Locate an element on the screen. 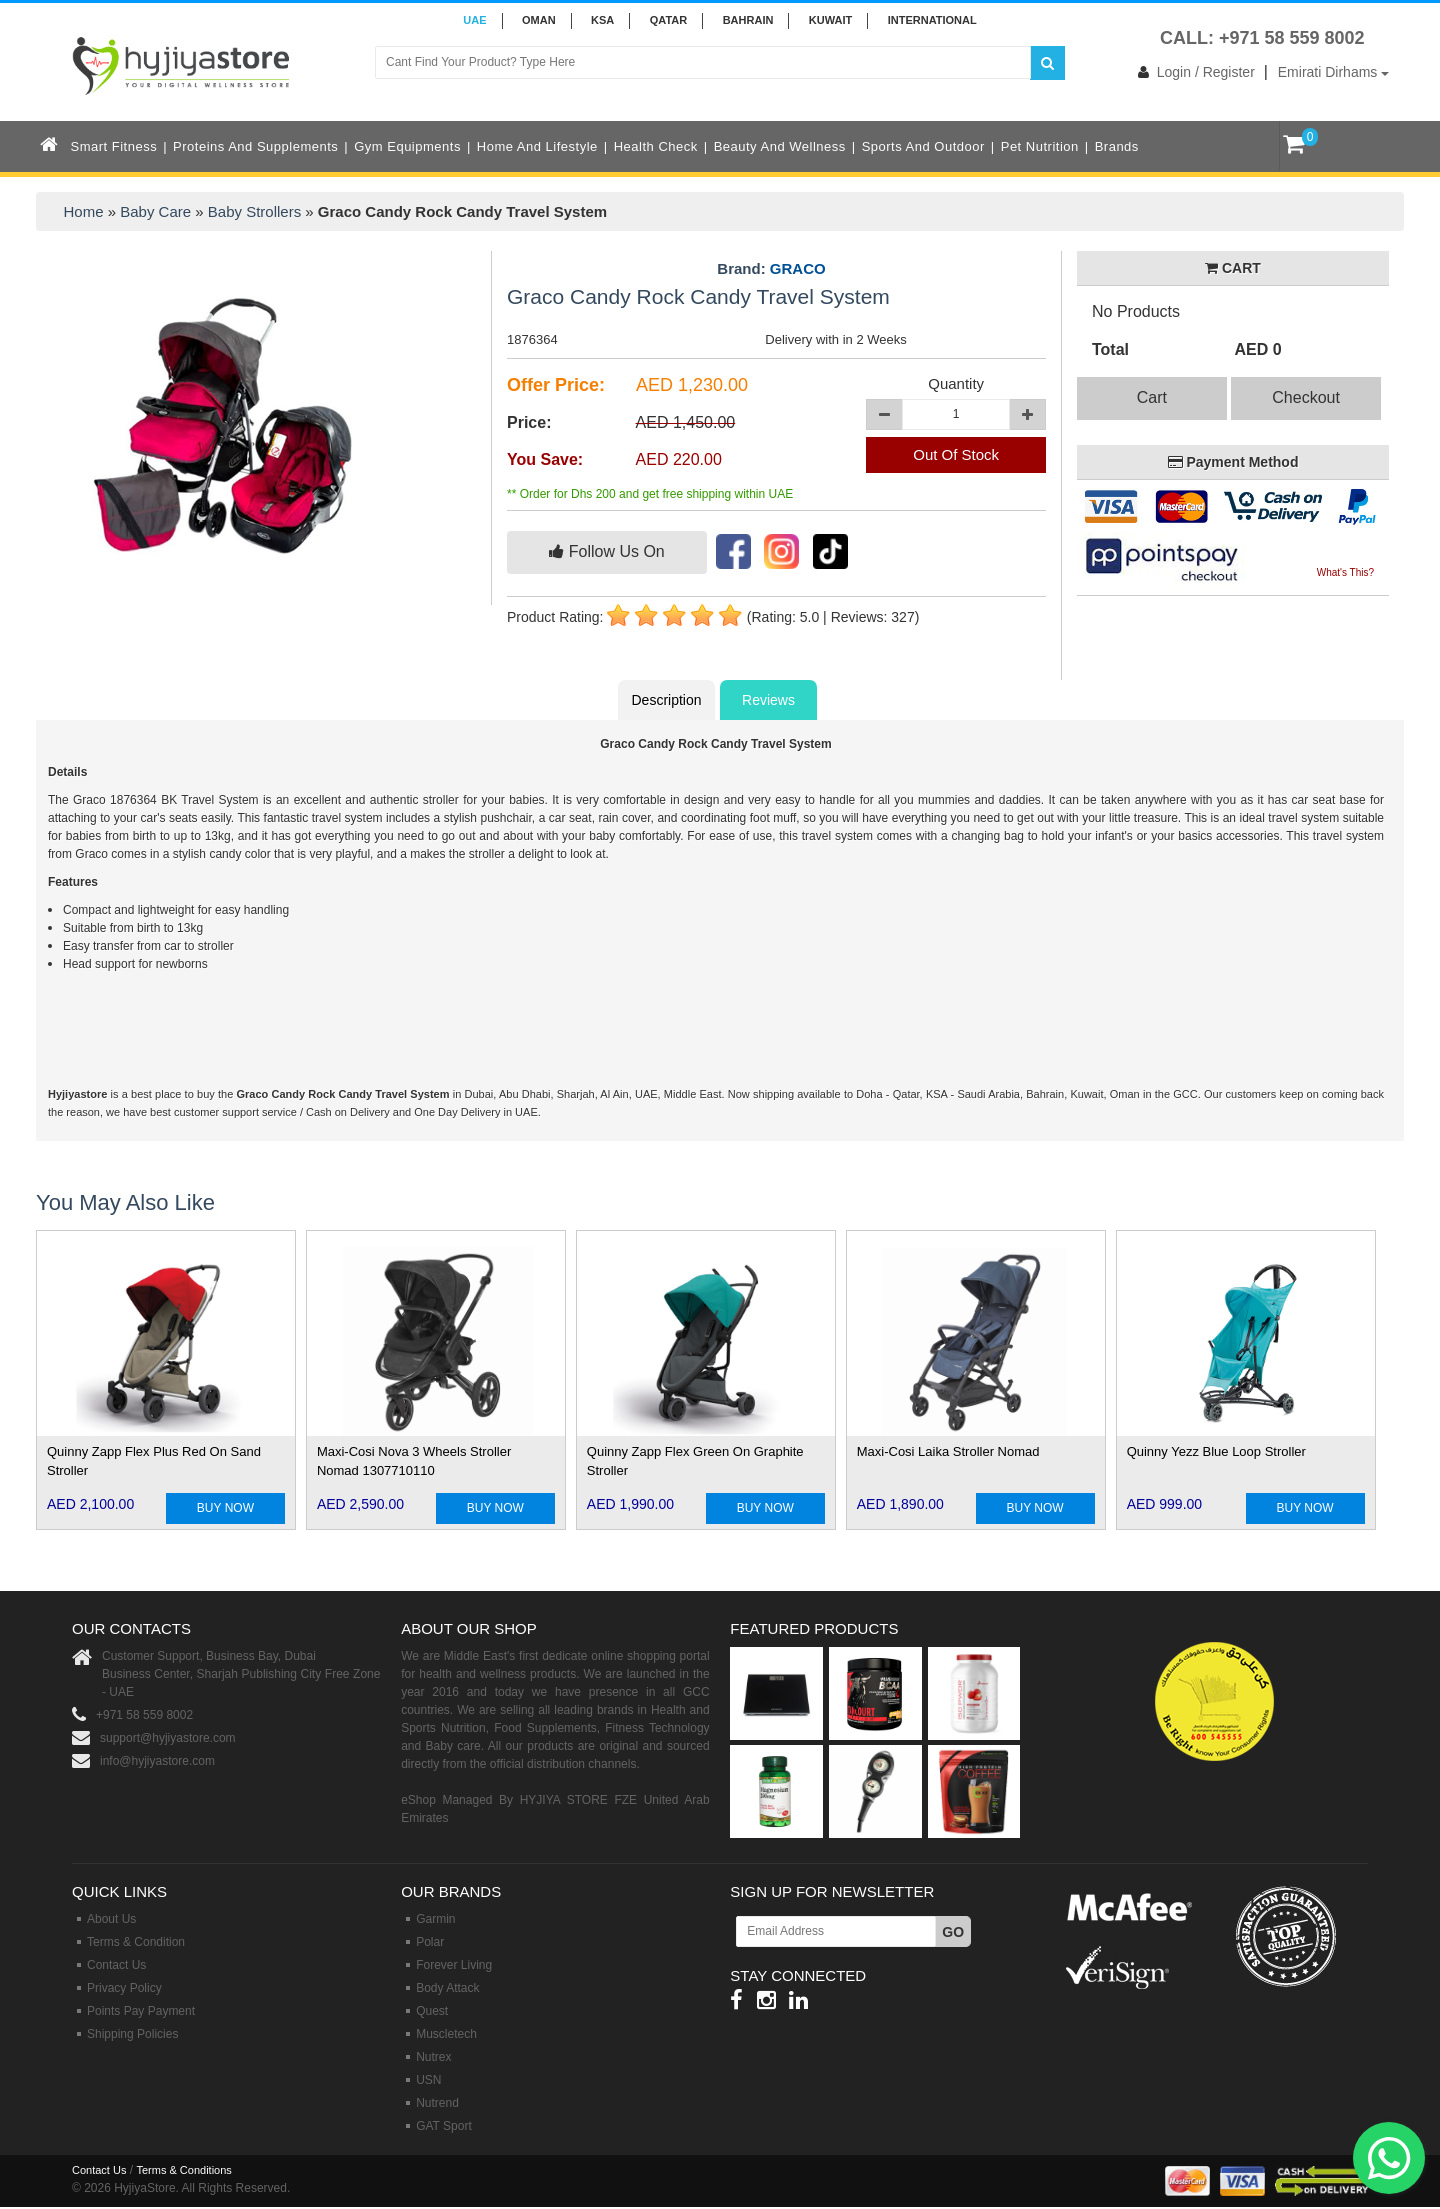 The height and width of the screenshot is (2209, 1440). info@hyjiyastore.com is located at coordinates (157, 1761).